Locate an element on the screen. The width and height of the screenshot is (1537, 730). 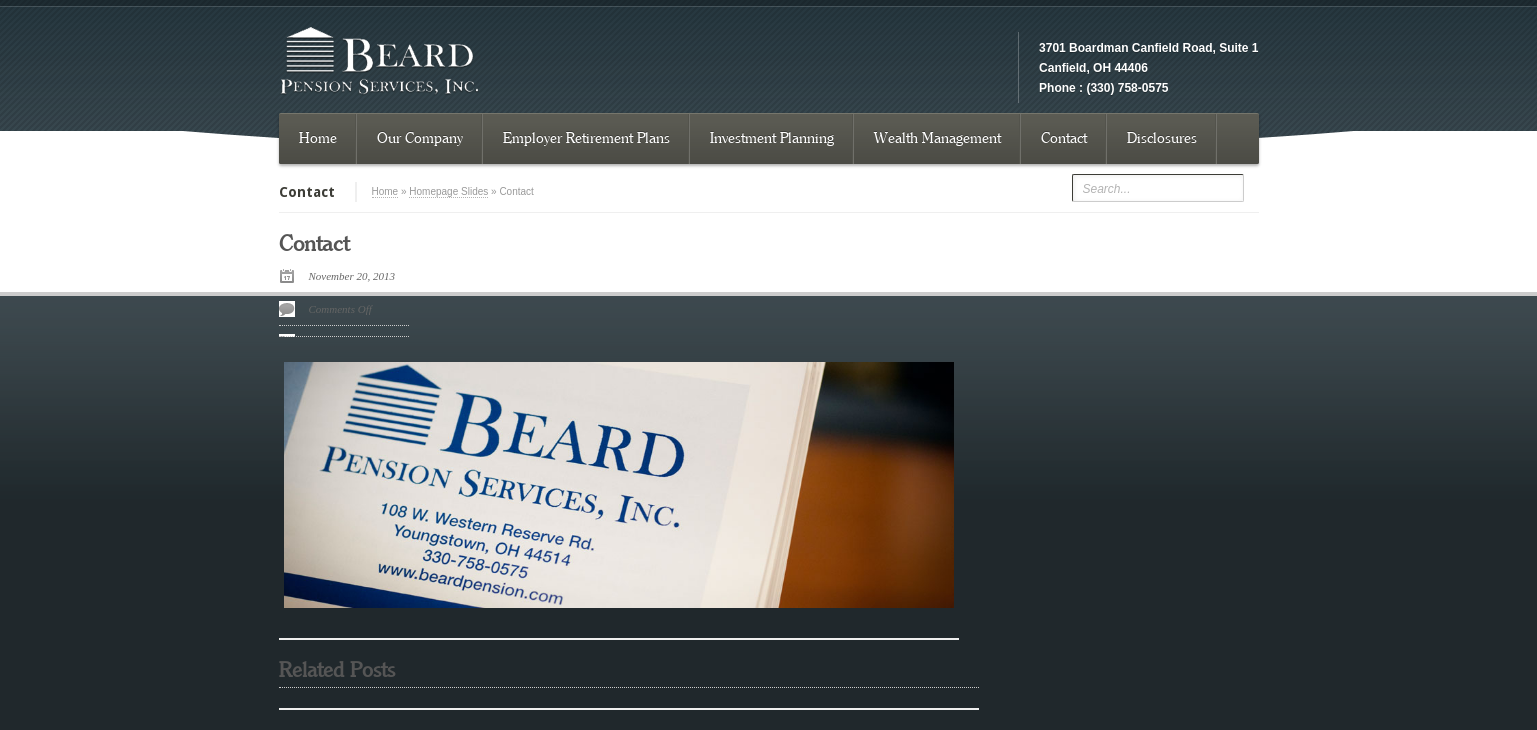
Wealth Management is located at coordinates (937, 138).